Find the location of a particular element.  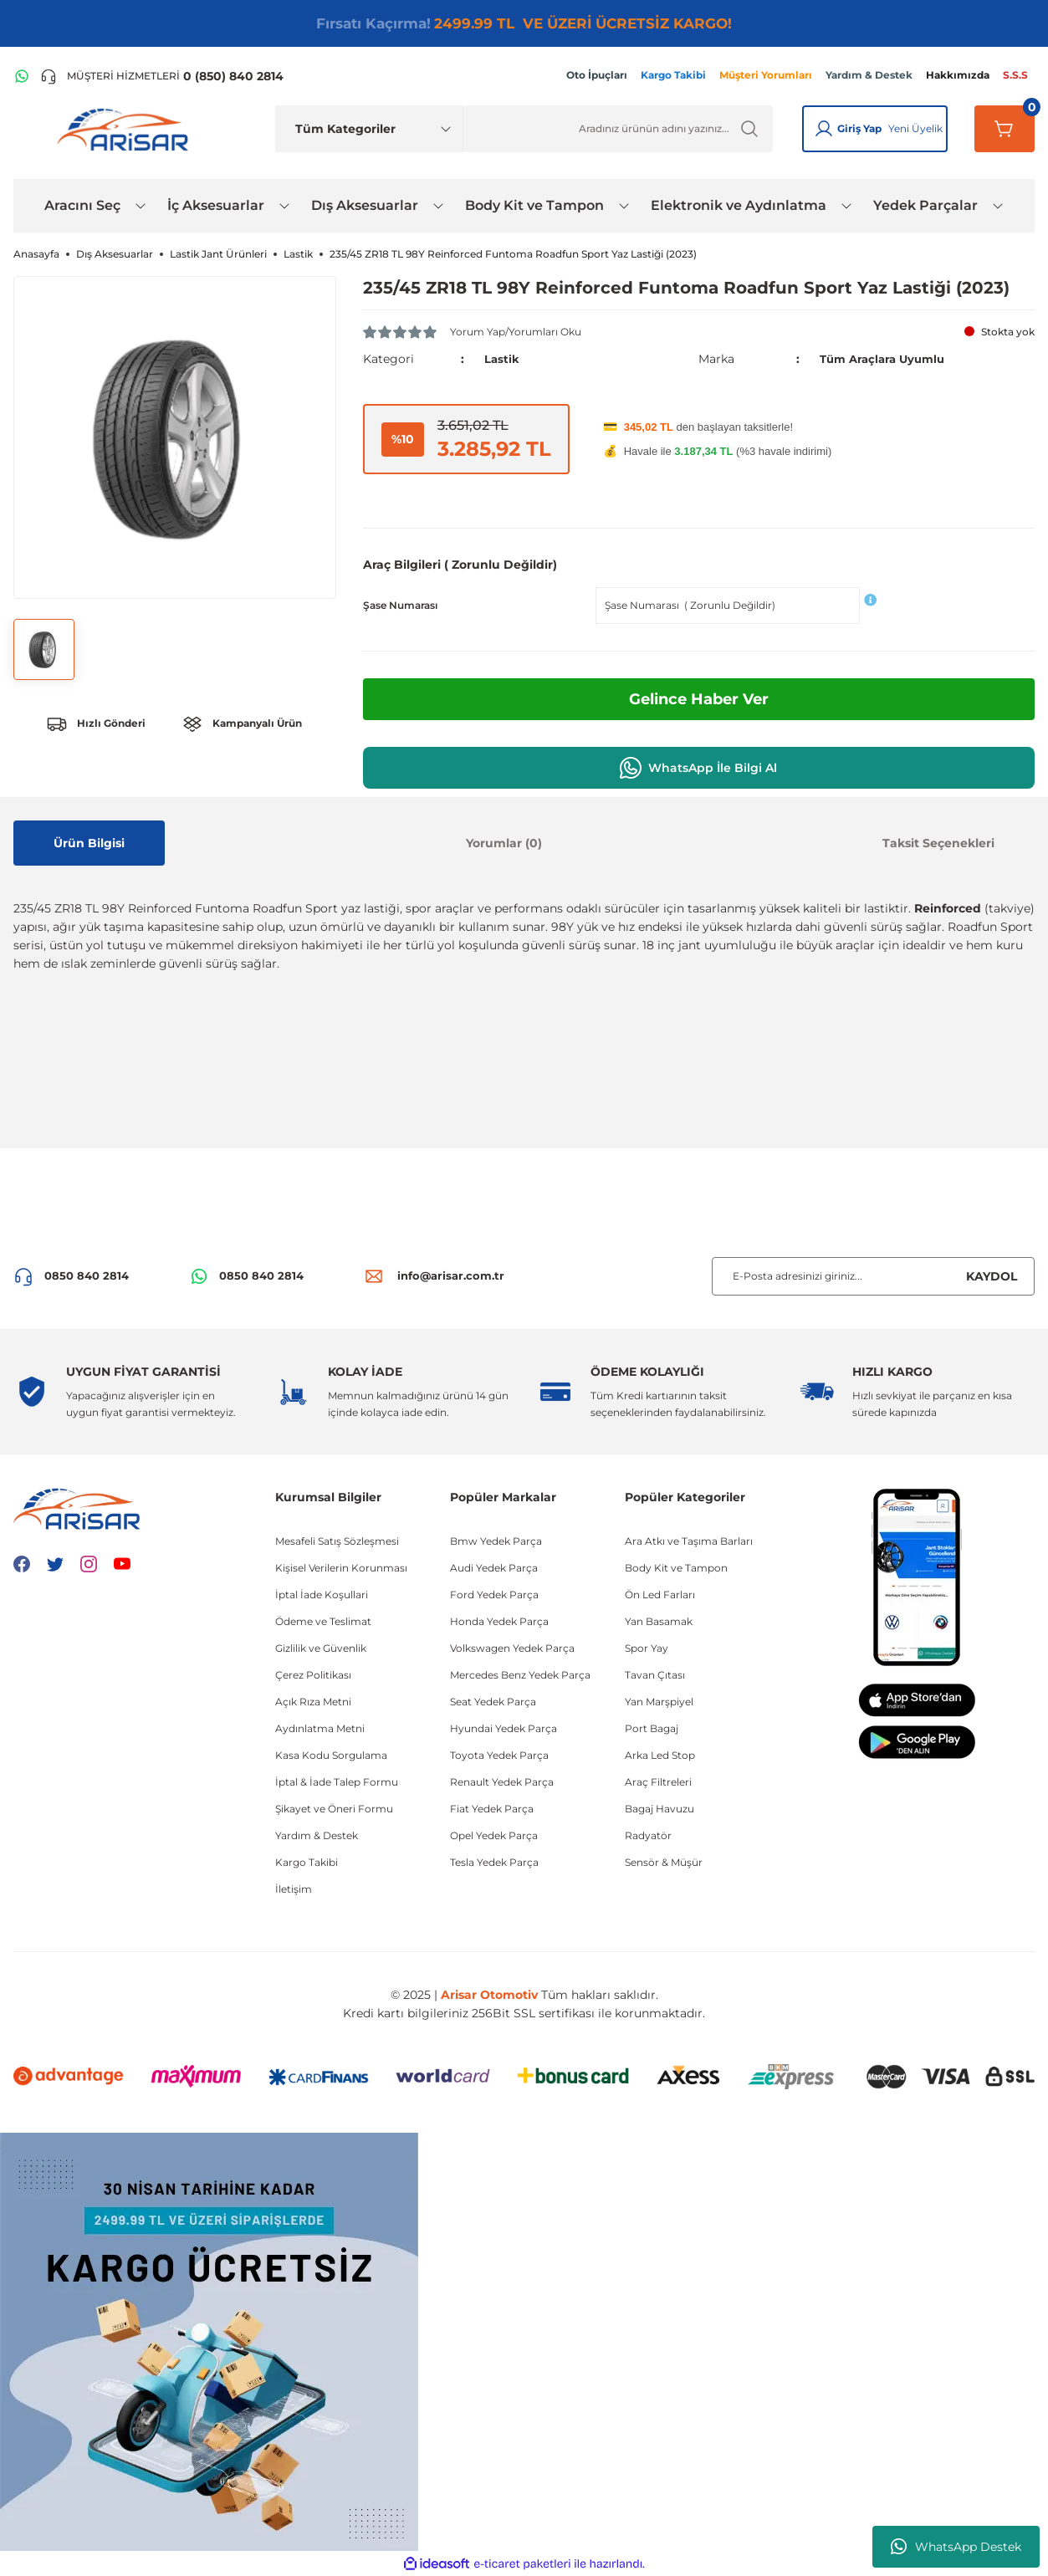

Yeni Üyelik is located at coordinates (915, 128).